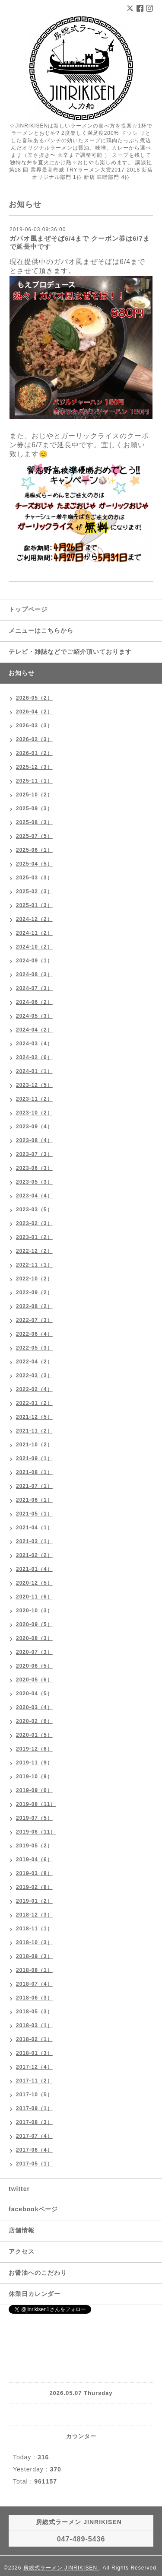 The width and height of the screenshot is (162, 2576). What do you see at coordinates (34, 1154) in the screenshot?
I see `2023-07（3）` at bounding box center [34, 1154].